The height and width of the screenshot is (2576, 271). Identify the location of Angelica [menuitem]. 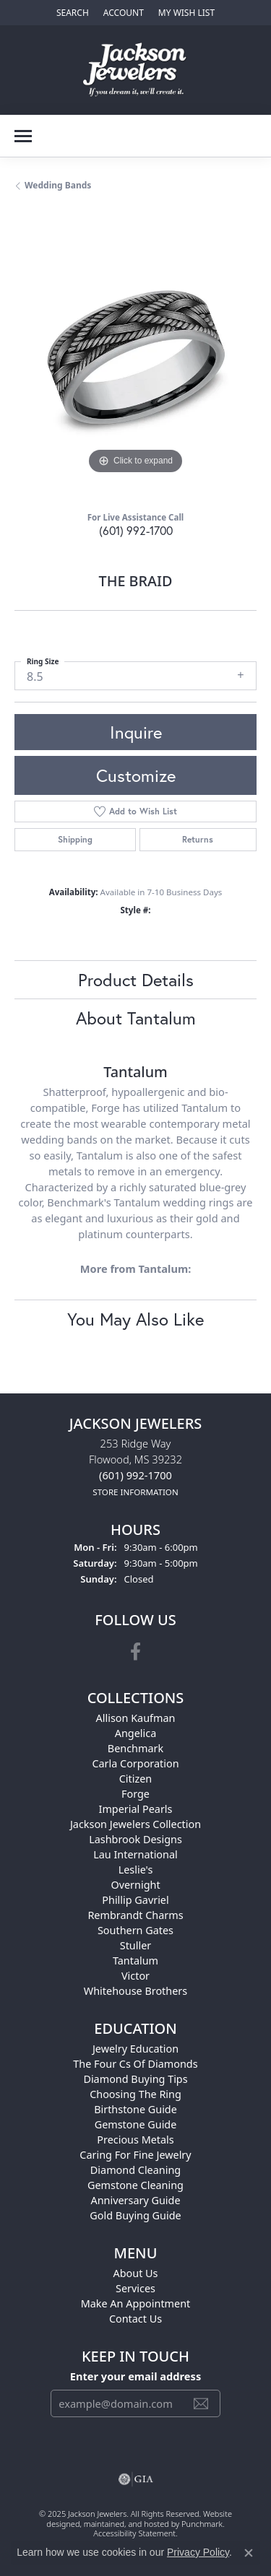
(135, 1733).